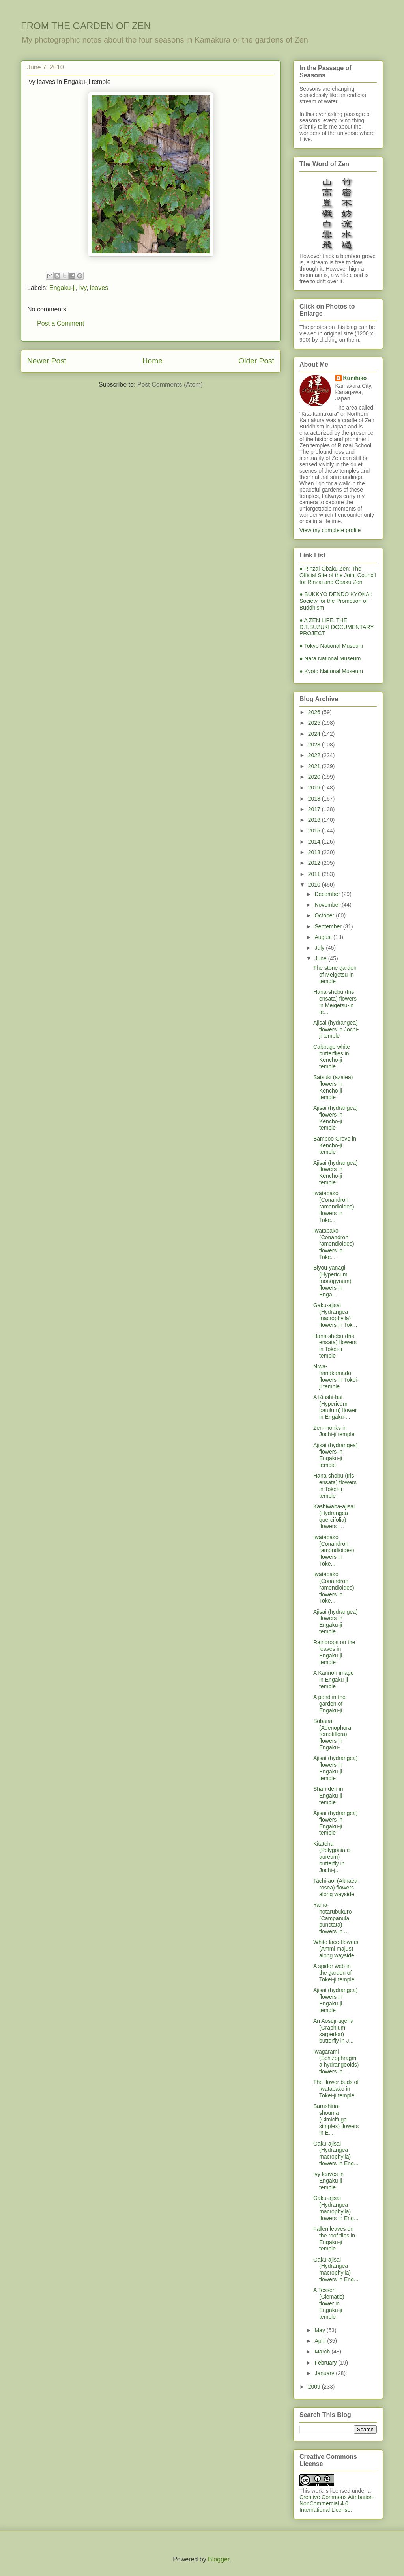  I want to click on Hana-shobu (Iris ensata) flowers in Meigetsu-in te..., so click(335, 1002).